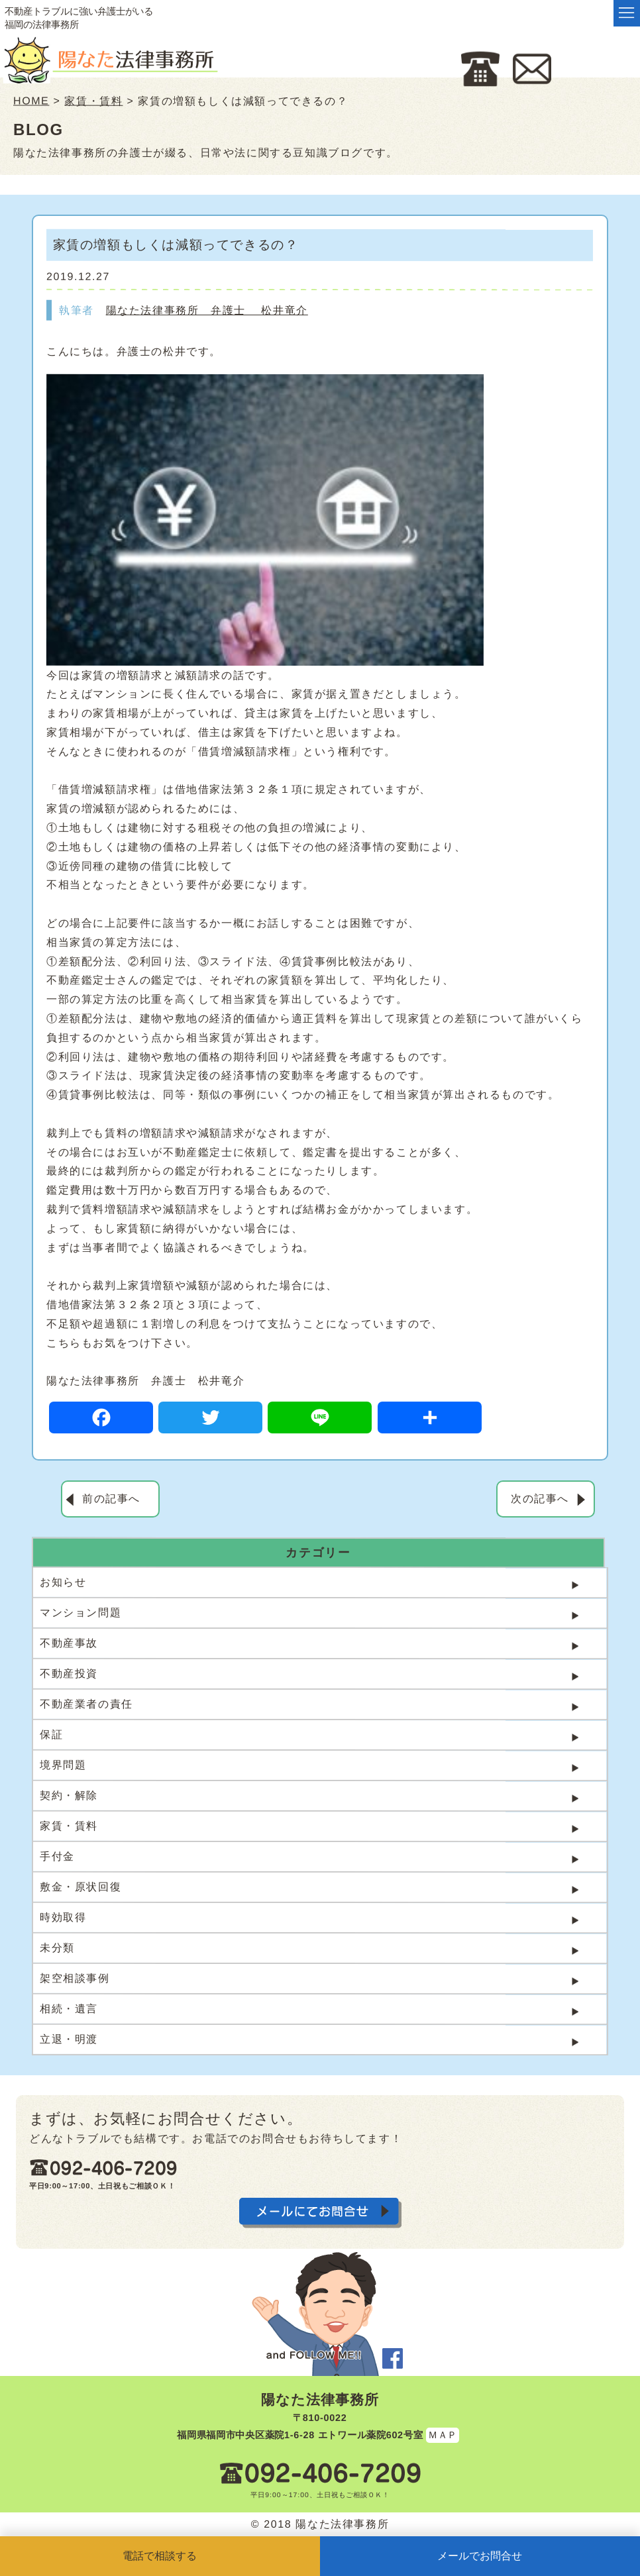 The height and width of the screenshot is (2576, 640). Describe the element at coordinates (75, 1978) in the screenshot. I see `架空相談事例` at that location.